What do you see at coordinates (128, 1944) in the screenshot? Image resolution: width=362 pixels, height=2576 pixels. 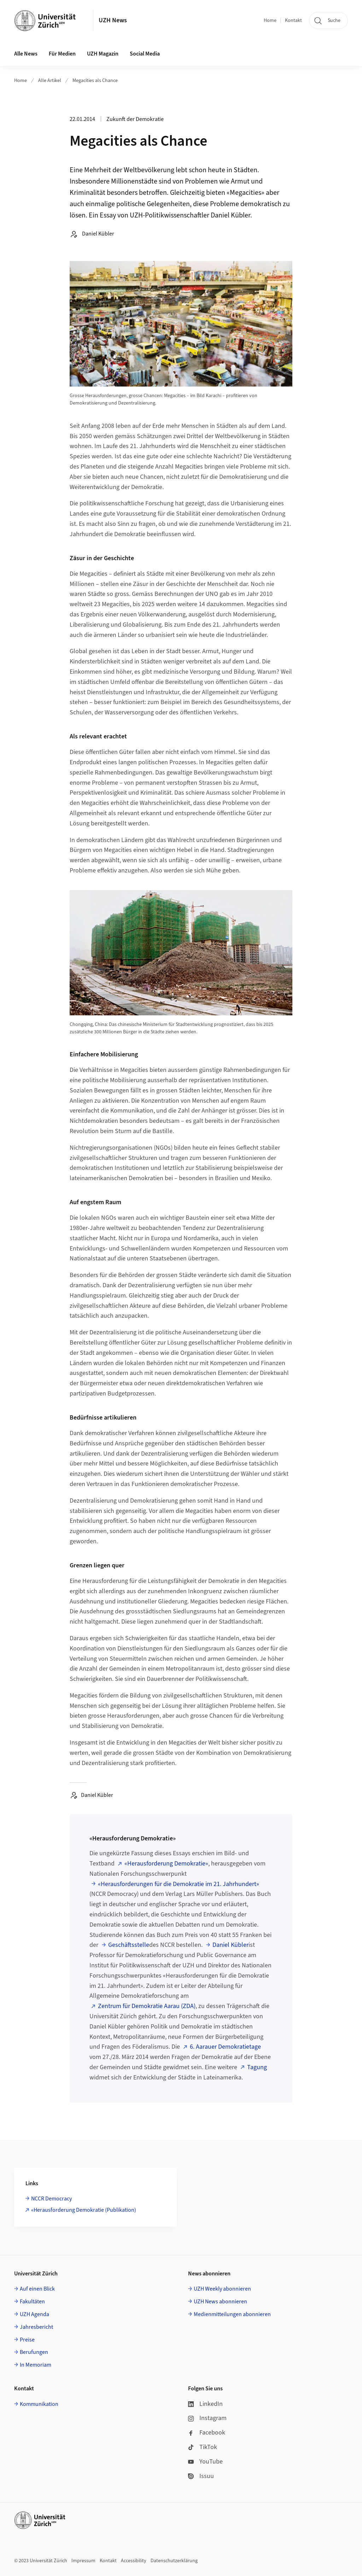 I see `Geschäftsstelle` at bounding box center [128, 1944].